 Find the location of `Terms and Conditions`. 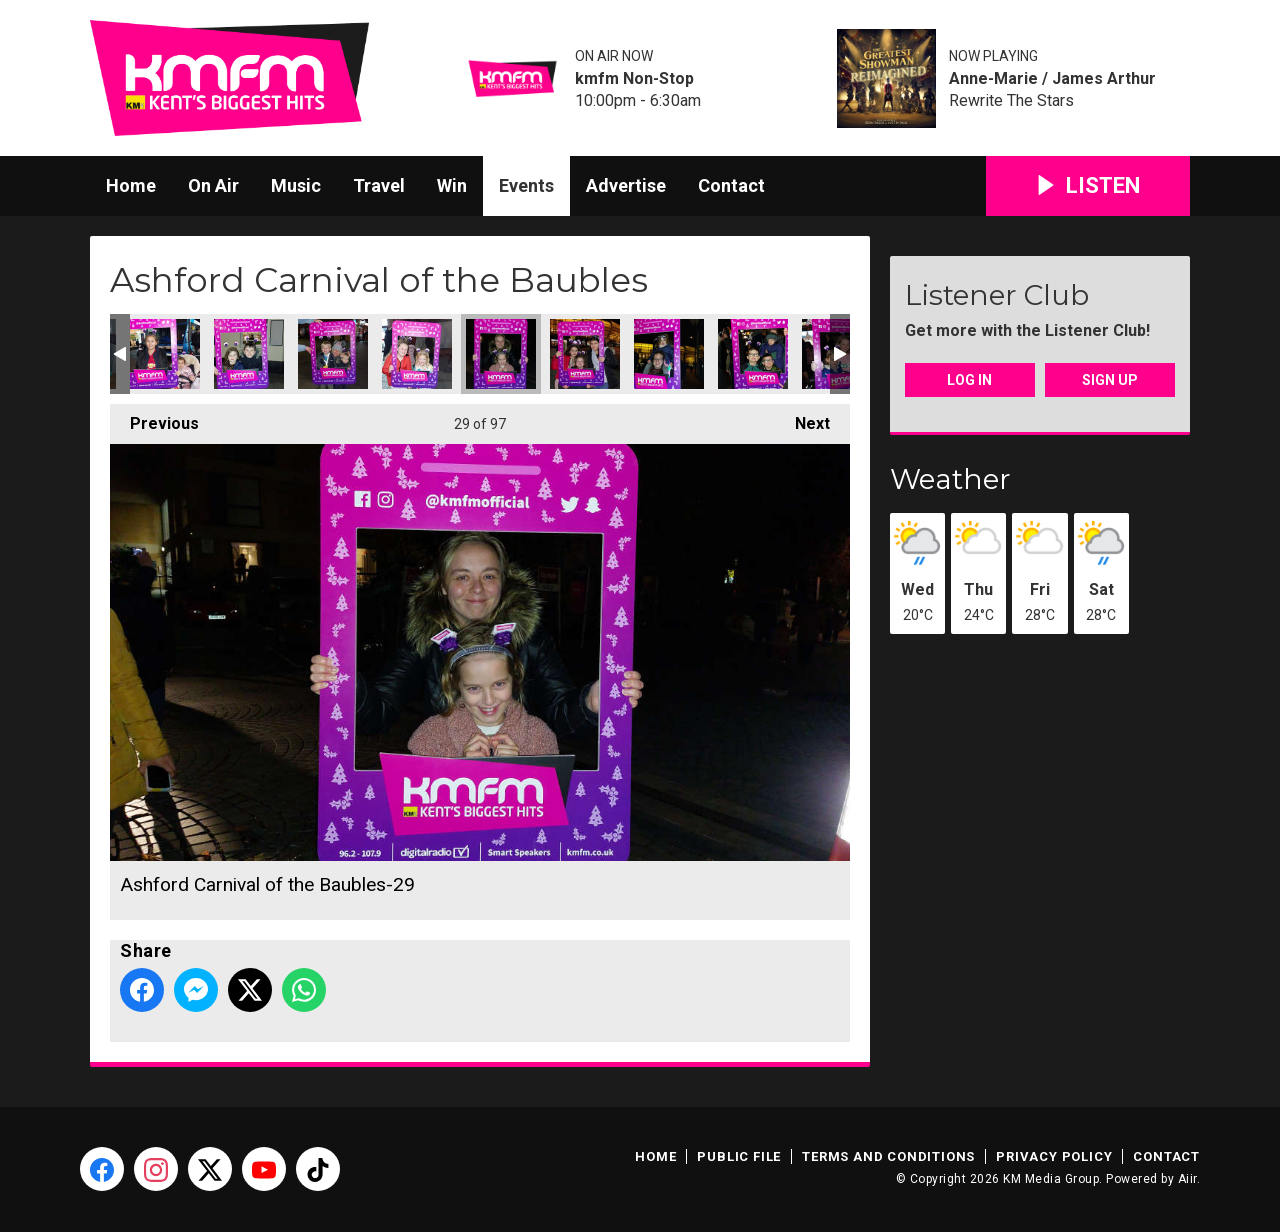

Terms and Conditions is located at coordinates (888, 1156).